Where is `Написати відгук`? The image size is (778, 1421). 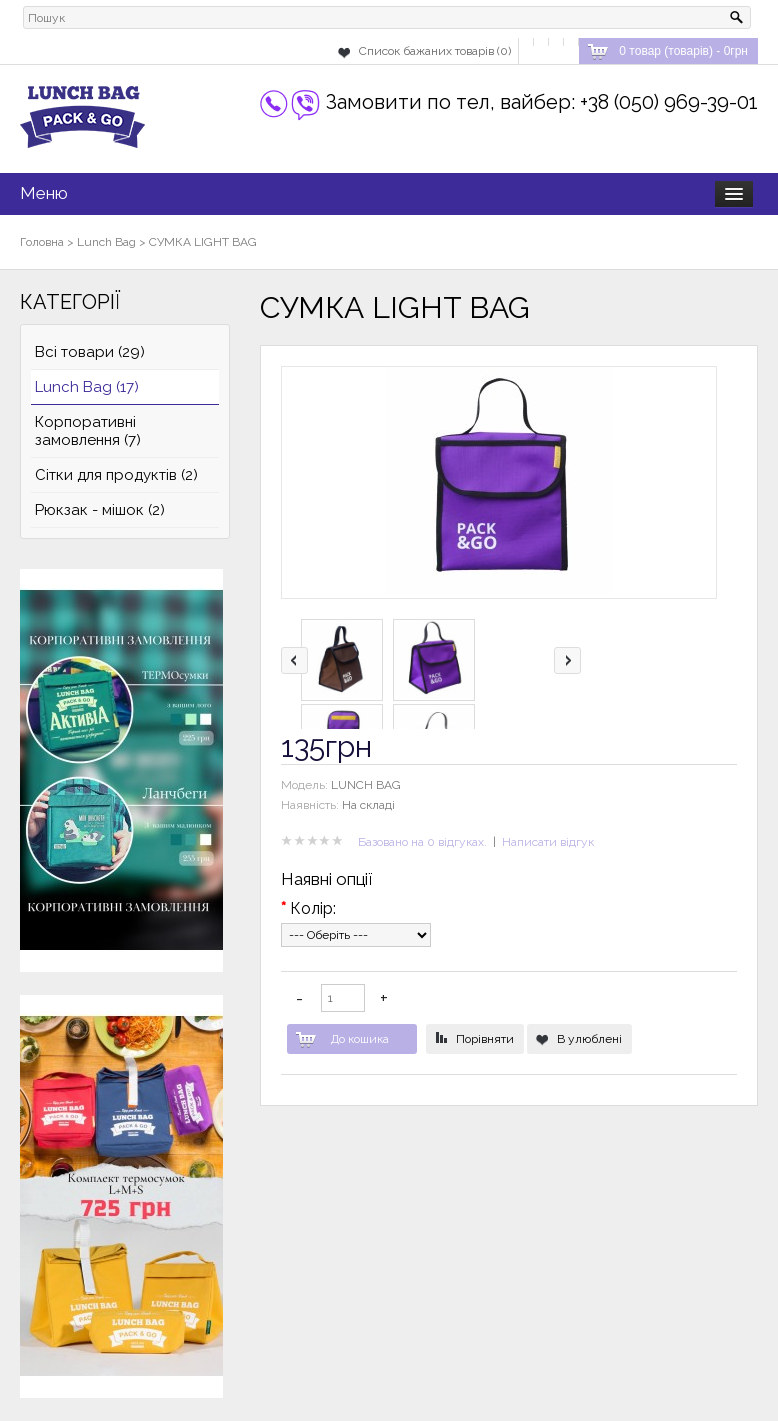 Написати відгук is located at coordinates (548, 842).